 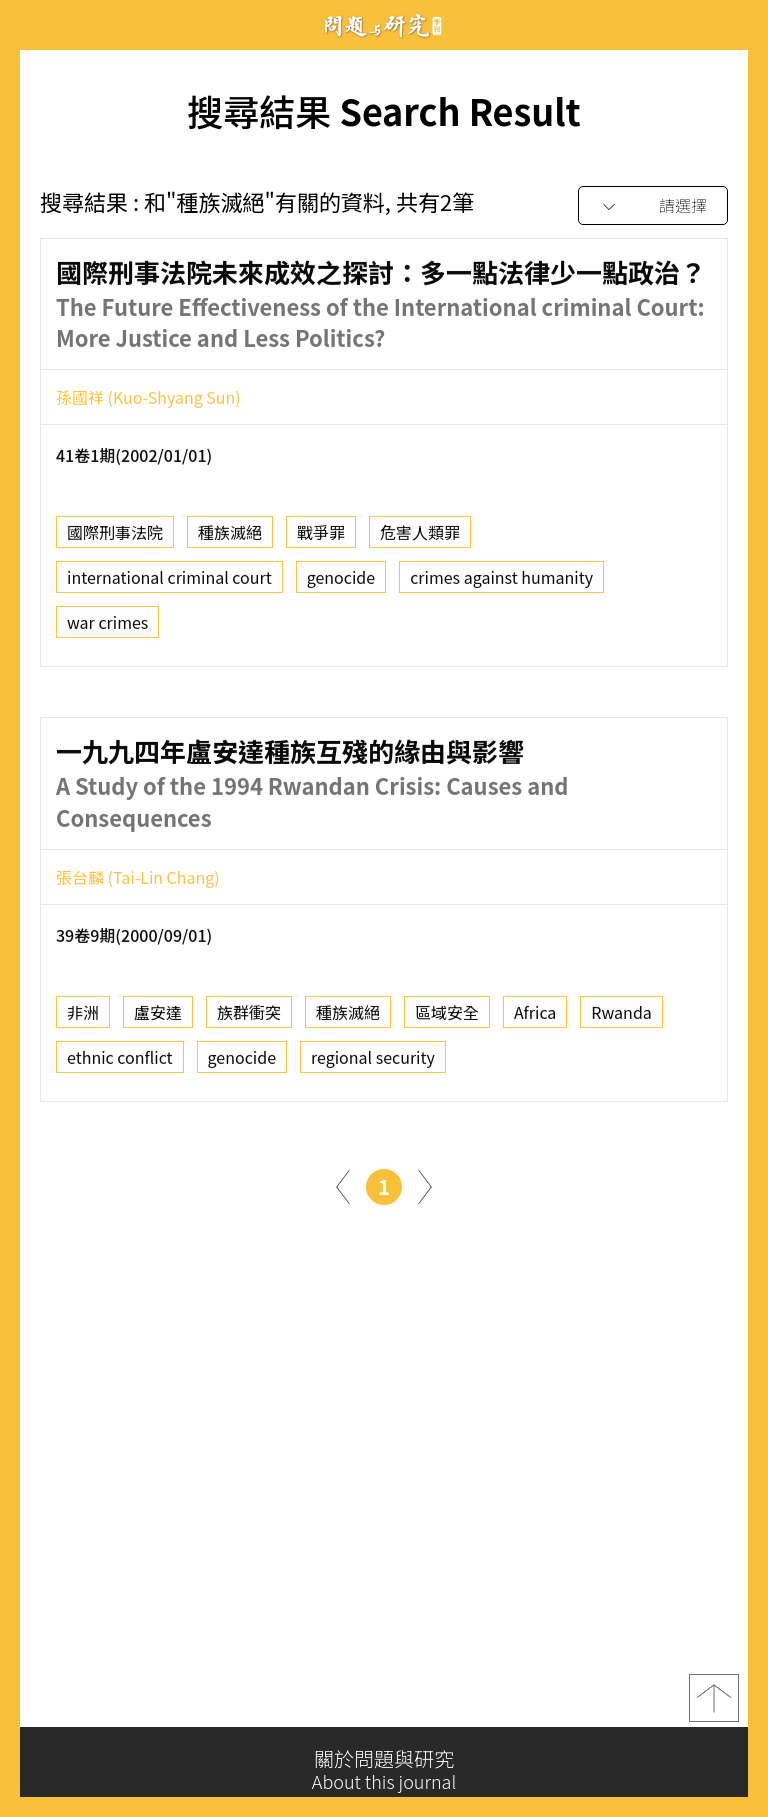 What do you see at coordinates (535, 1019) in the screenshot?
I see `Africa` at bounding box center [535, 1019].